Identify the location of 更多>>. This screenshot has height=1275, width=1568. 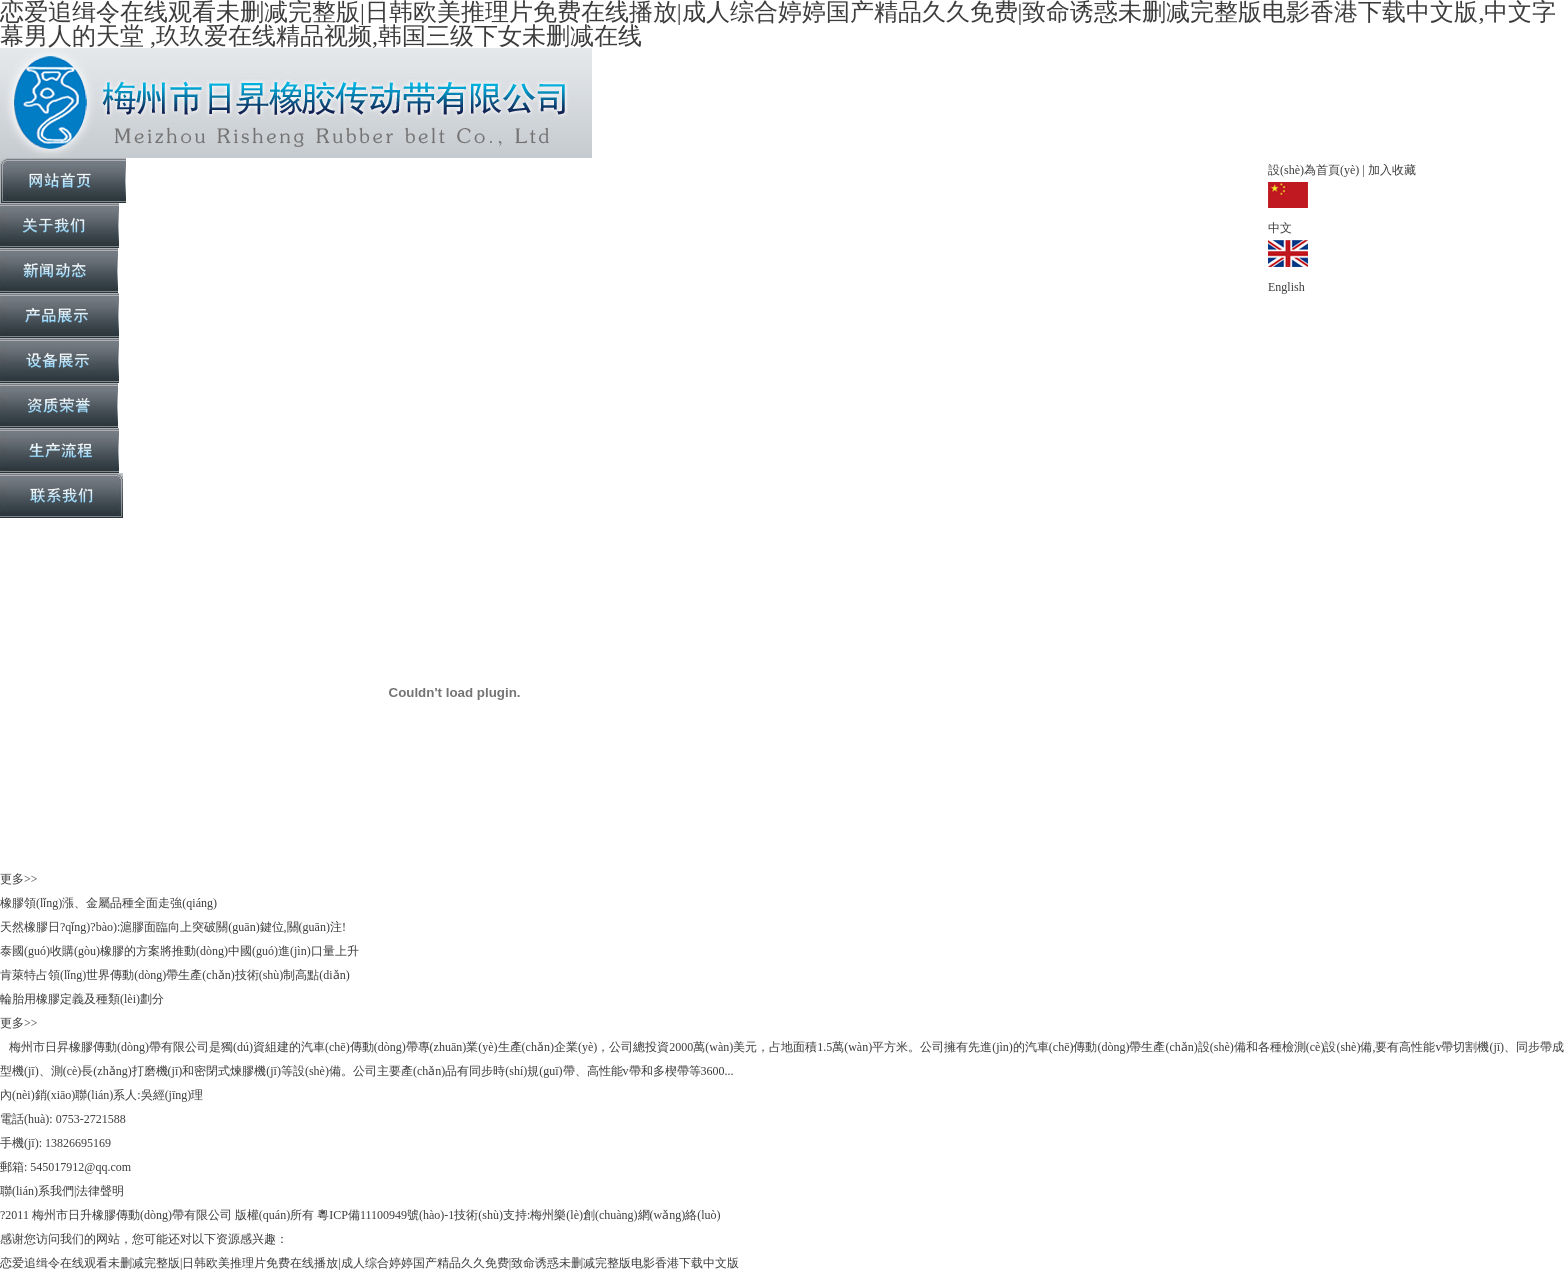
(19, 879).